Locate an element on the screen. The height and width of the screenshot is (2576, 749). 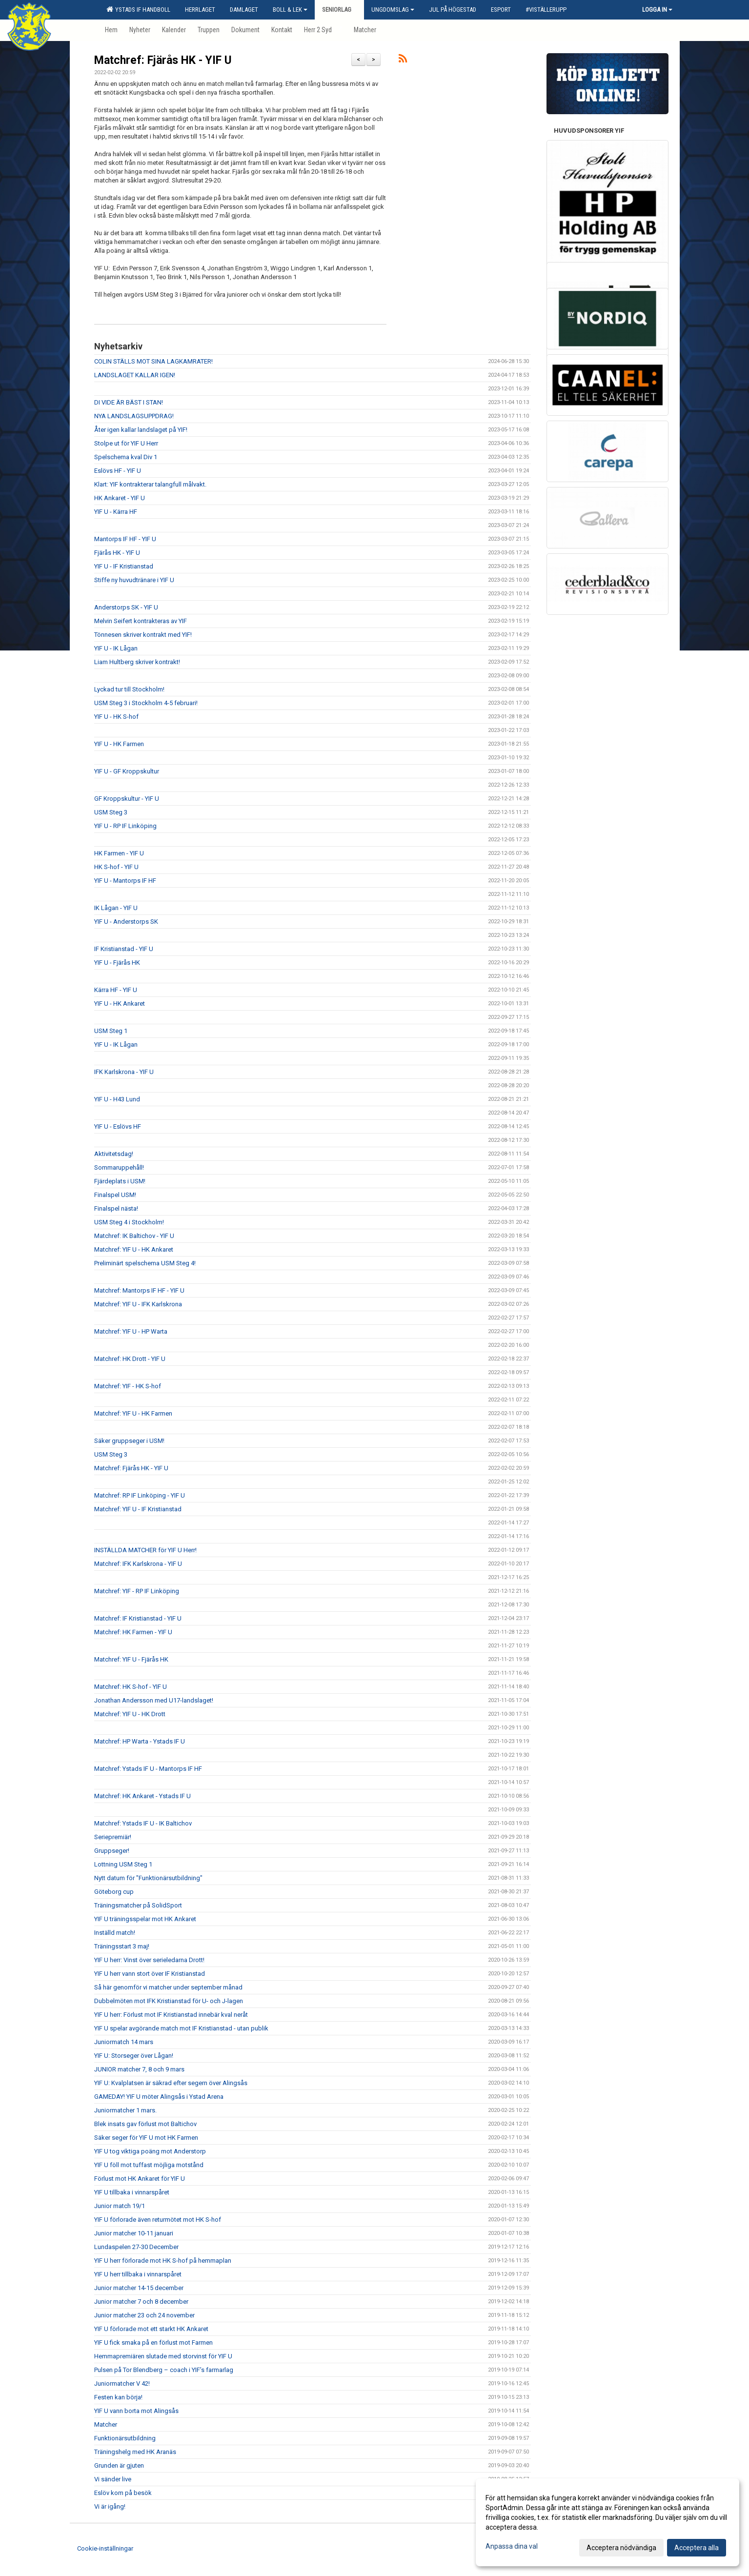
Matchref: YIF U - HK Drott is located at coordinates (129, 1714).